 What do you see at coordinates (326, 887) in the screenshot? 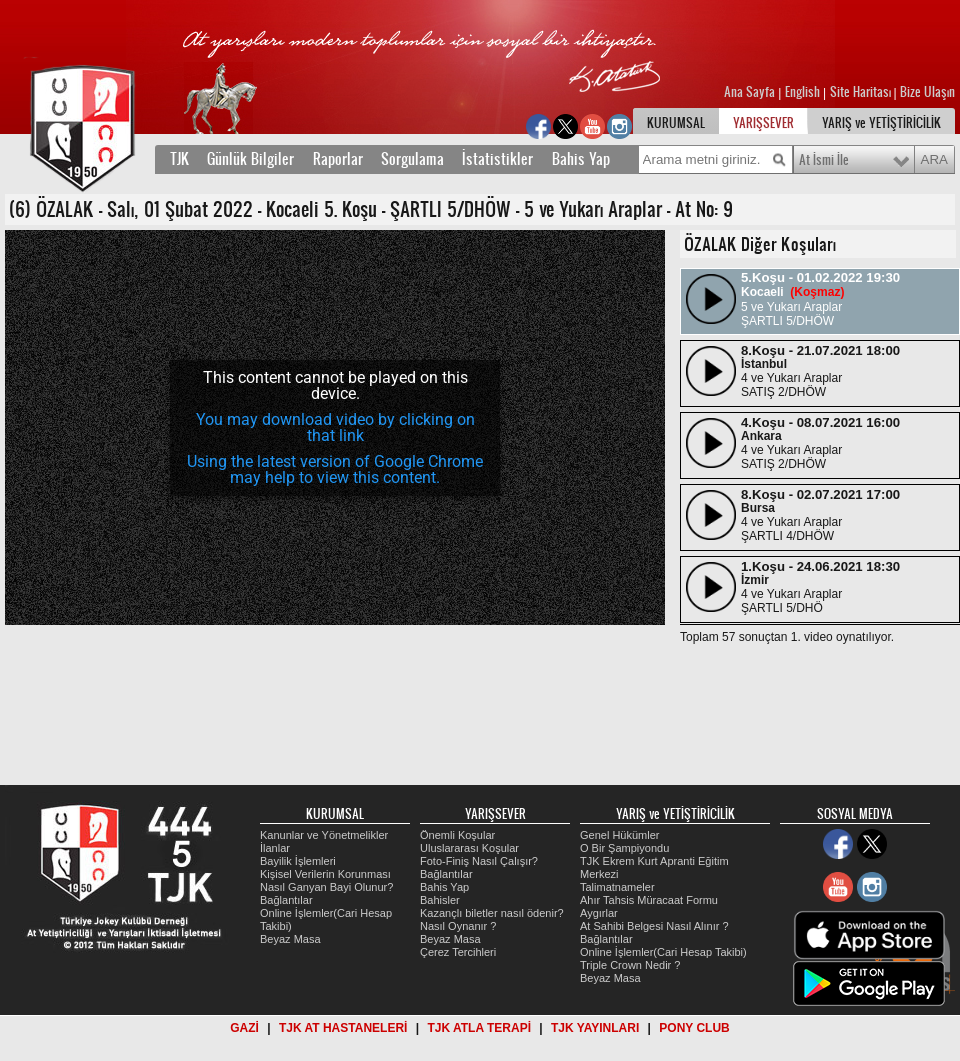
I see `Nasıl Ganyan Bayi Olunur?` at bounding box center [326, 887].